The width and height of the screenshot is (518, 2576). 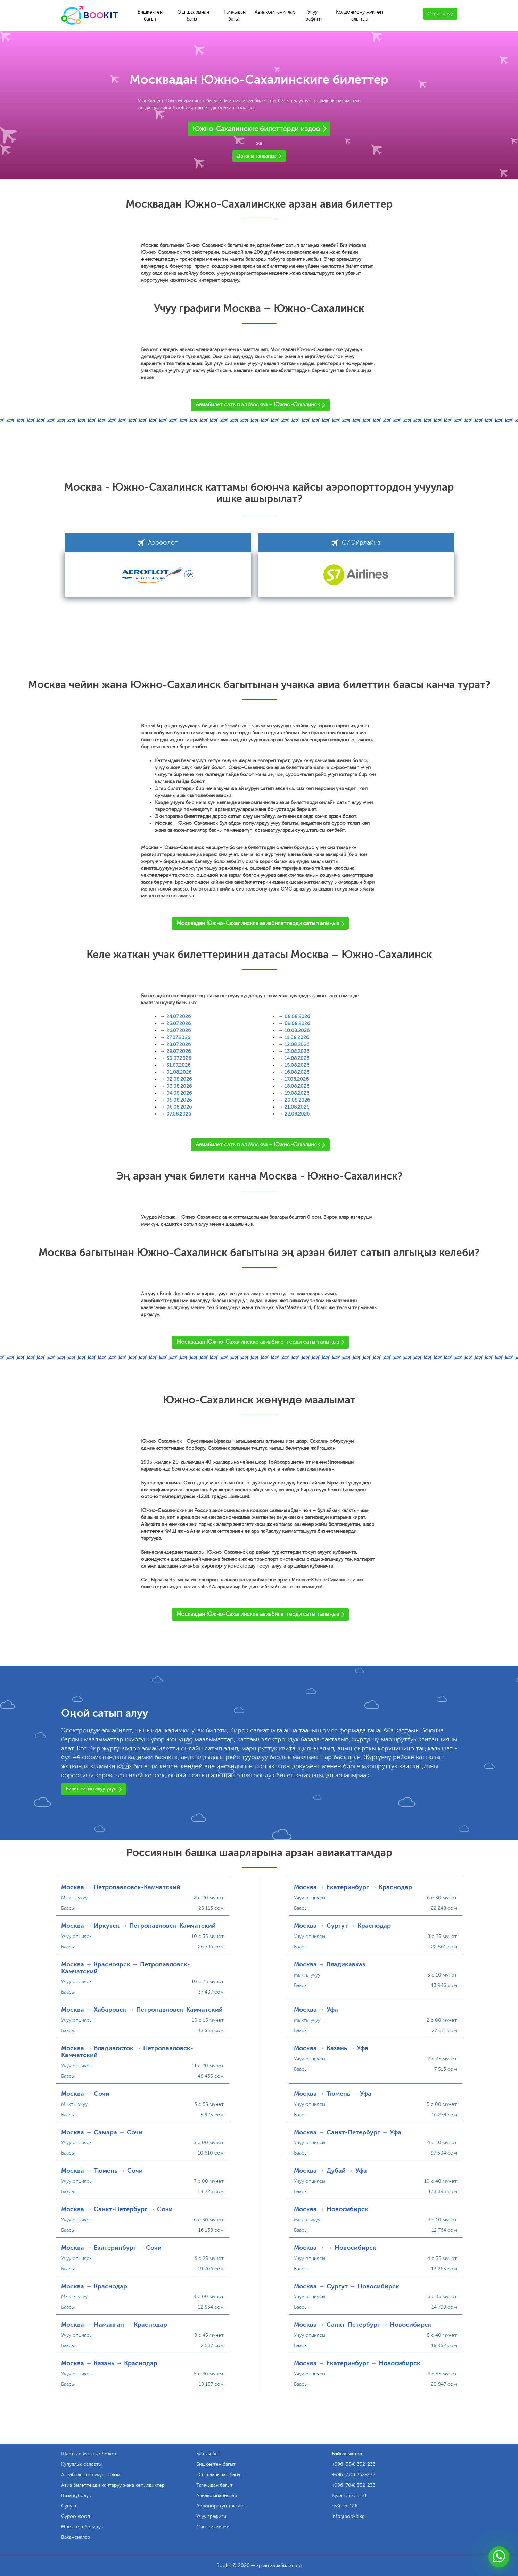 I want to click on 28.07.2026, so click(x=178, y=1044).